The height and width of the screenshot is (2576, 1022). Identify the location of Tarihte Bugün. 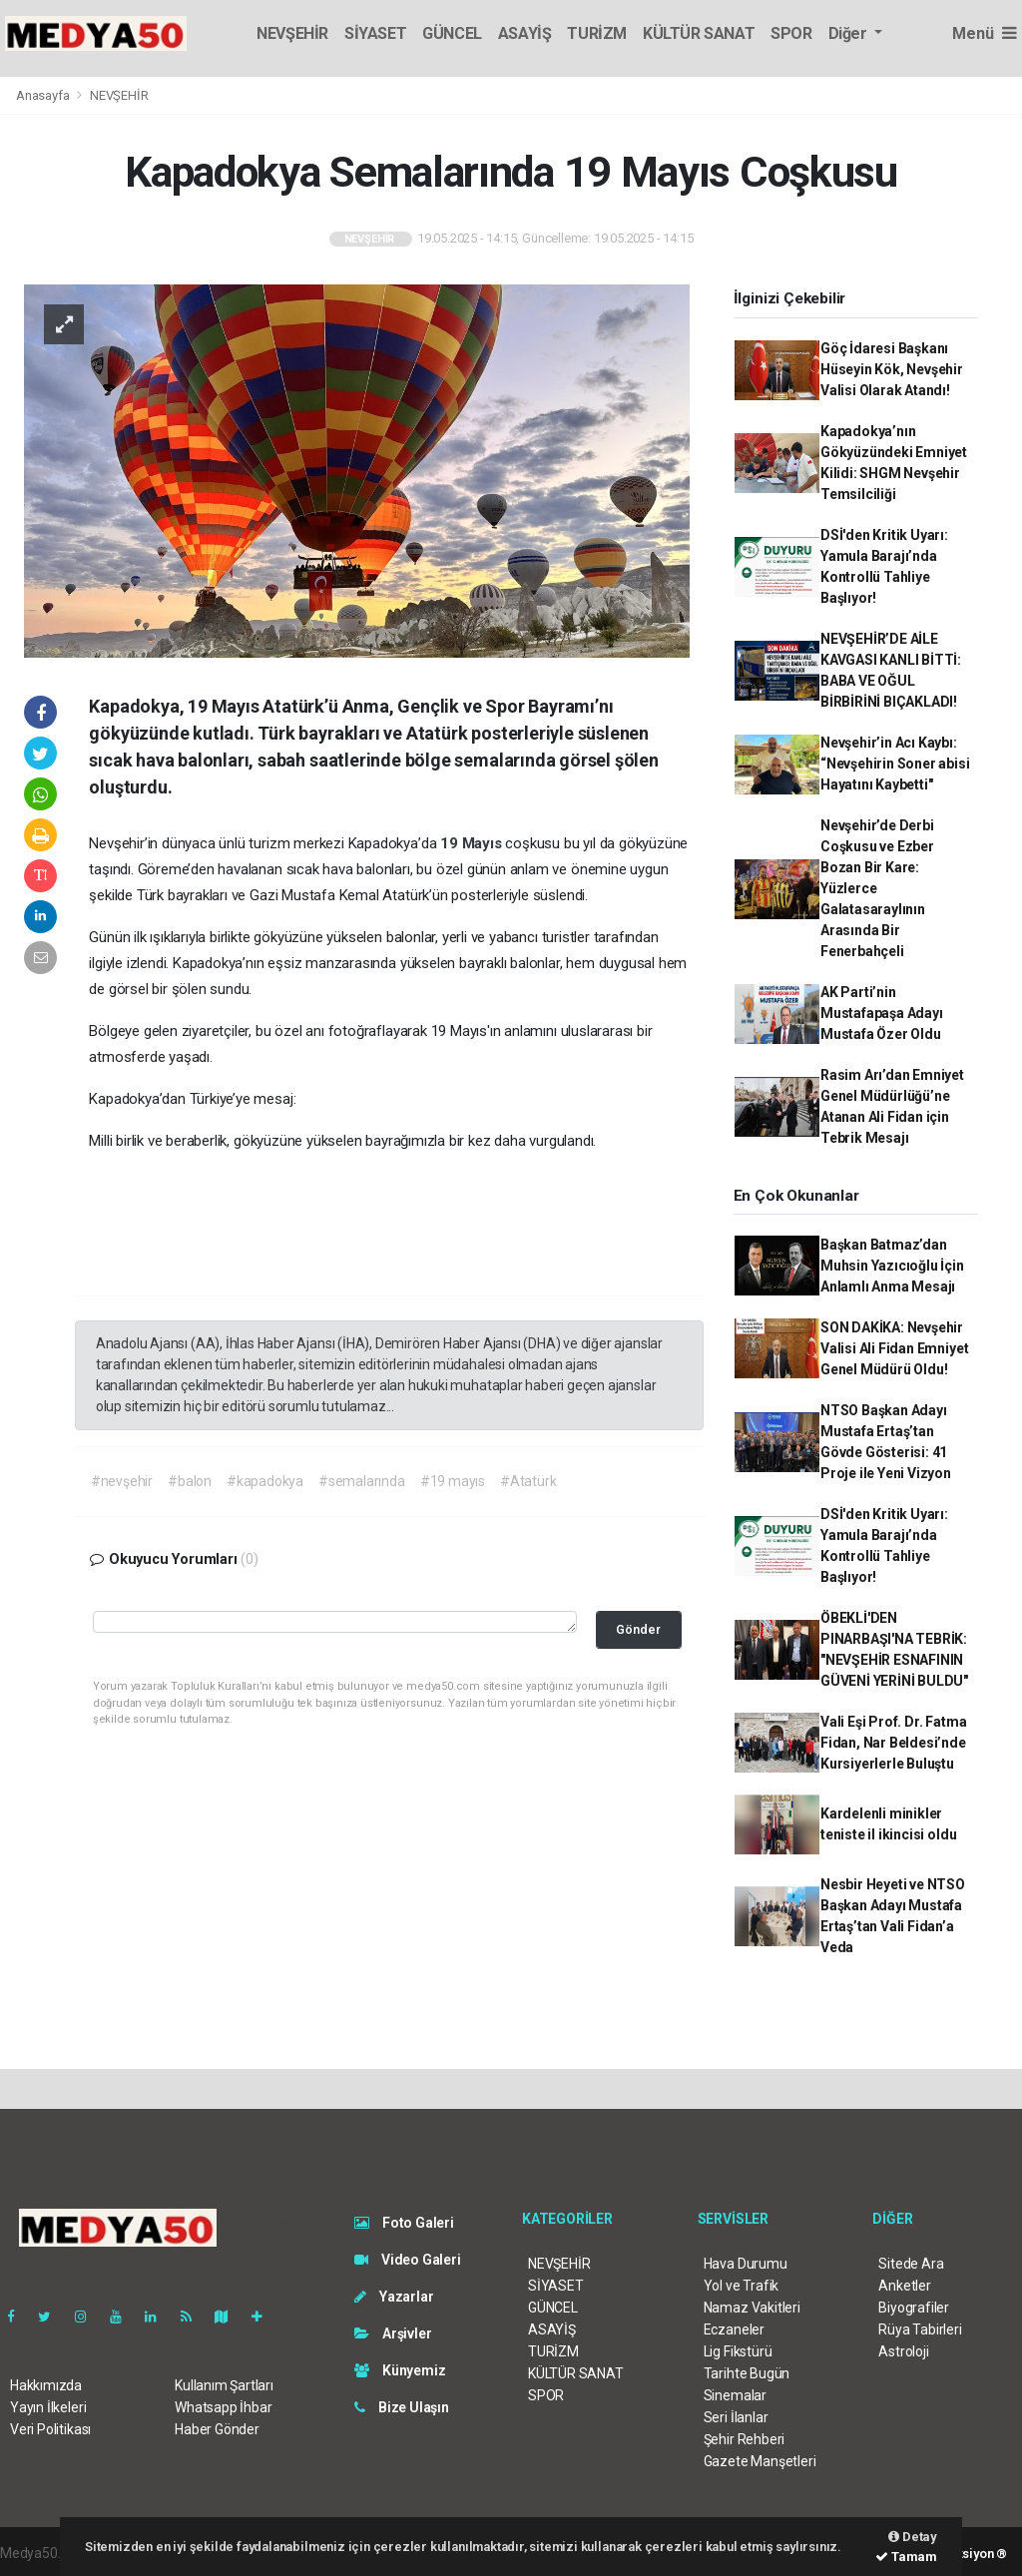
(747, 2373).